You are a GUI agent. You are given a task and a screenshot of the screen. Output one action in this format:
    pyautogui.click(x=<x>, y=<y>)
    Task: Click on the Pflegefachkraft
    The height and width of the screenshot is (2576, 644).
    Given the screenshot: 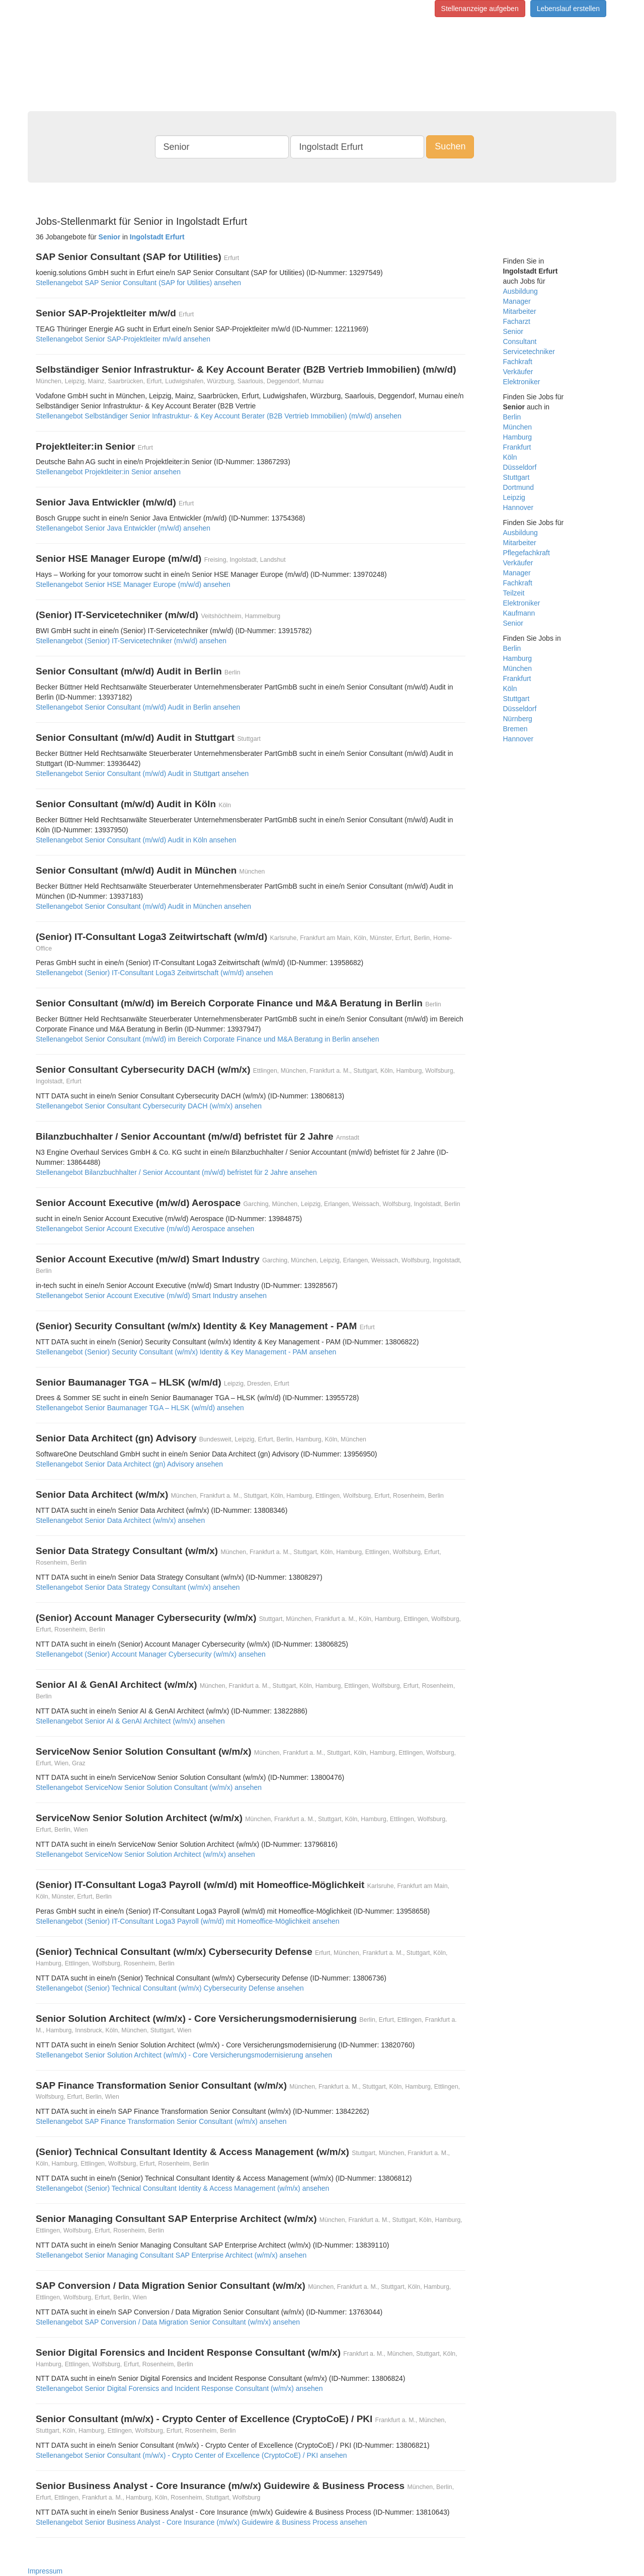 What is the action you would take?
    pyautogui.click(x=526, y=553)
    